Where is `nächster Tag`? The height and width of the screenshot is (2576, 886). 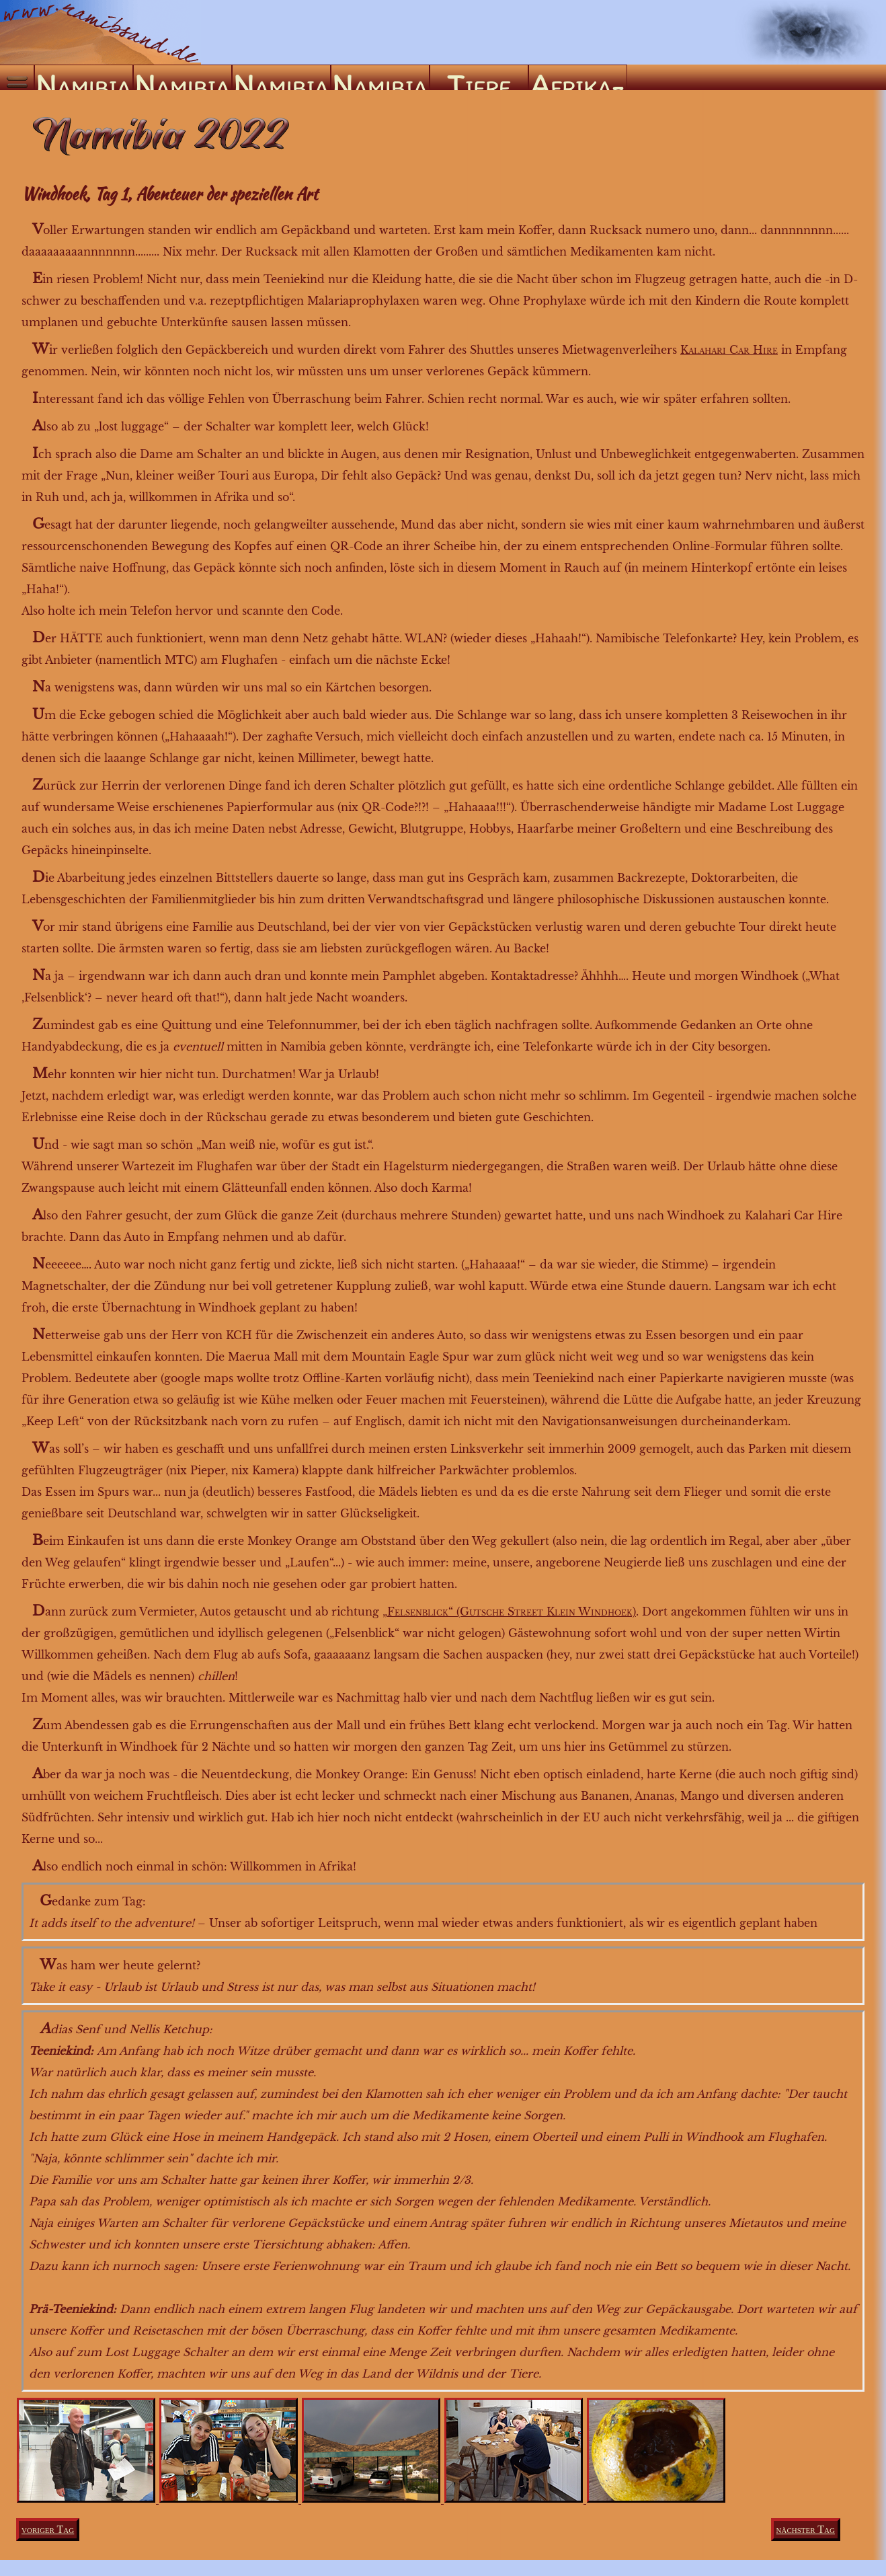 nächster Tag is located at coordinates (805, 2529).